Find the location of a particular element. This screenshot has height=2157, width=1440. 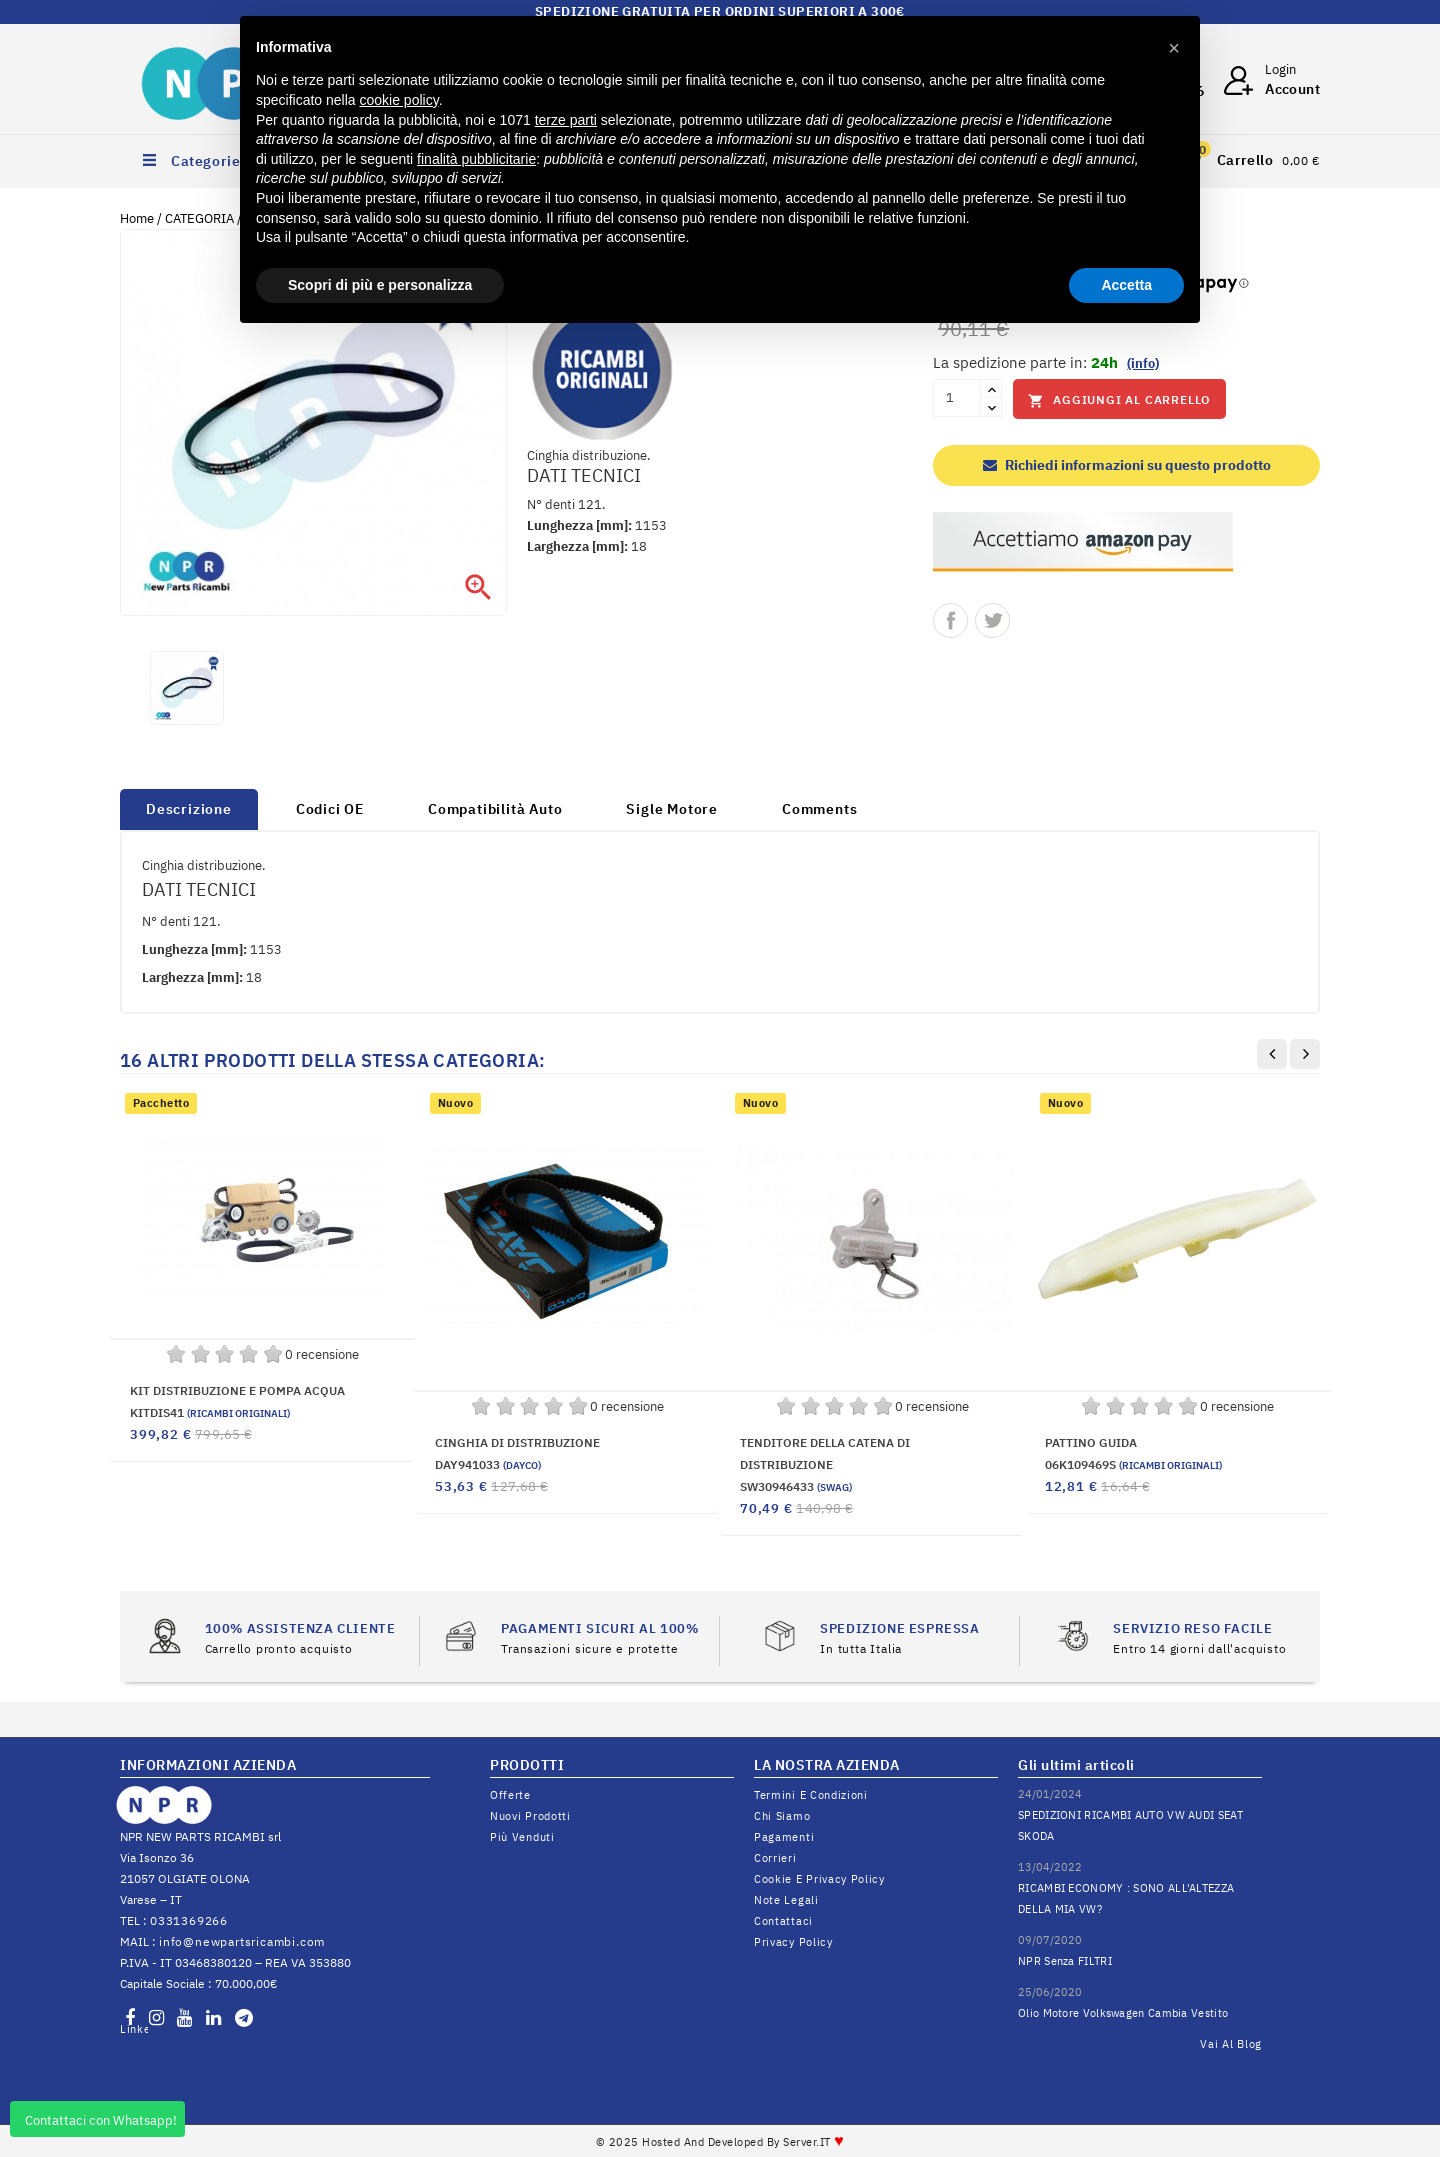

DAY941033 is located at coordinates (488, 1464).